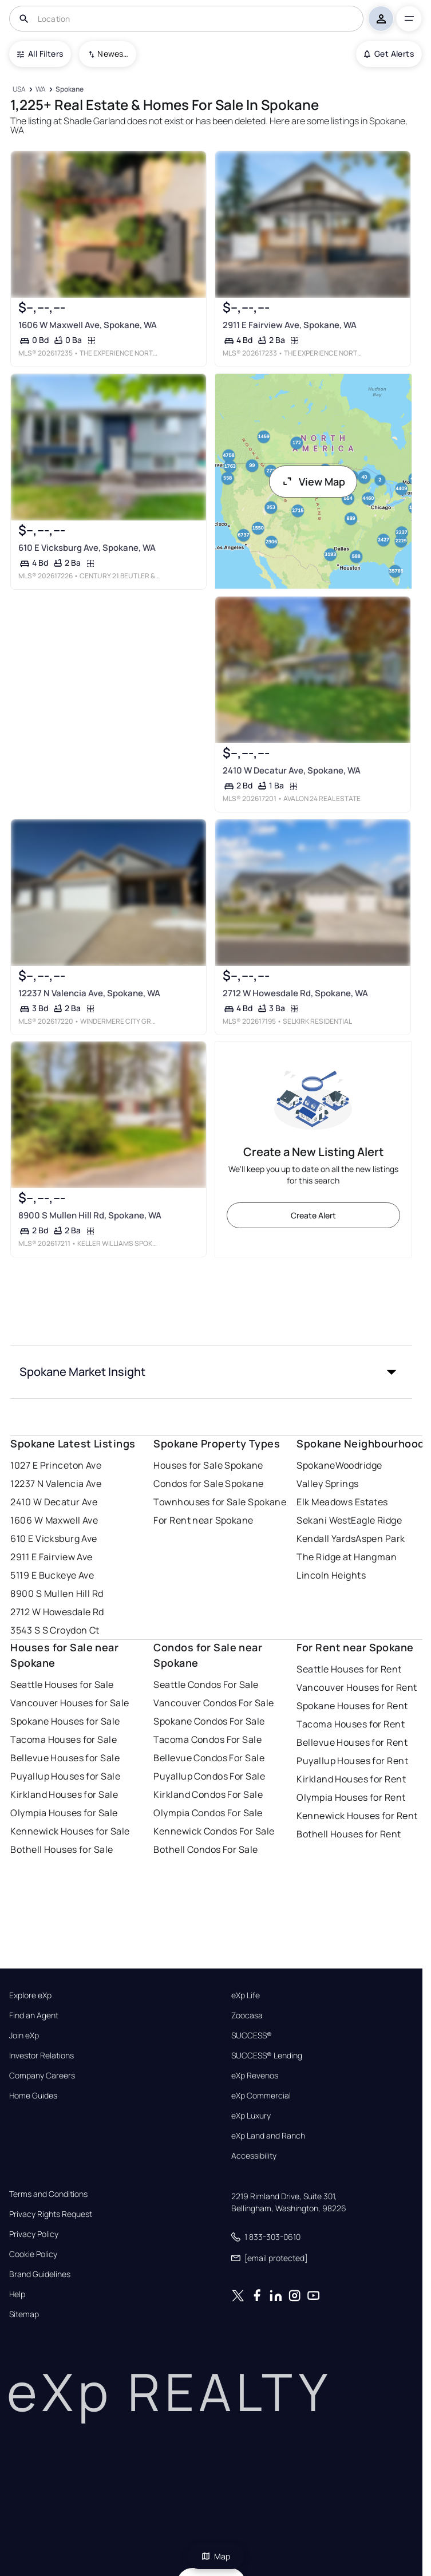  What do you see at coordinates (54, 1520) in the screenshot?
I see `1606 W Maxwell Ave` at bounding box center [54, 1520].